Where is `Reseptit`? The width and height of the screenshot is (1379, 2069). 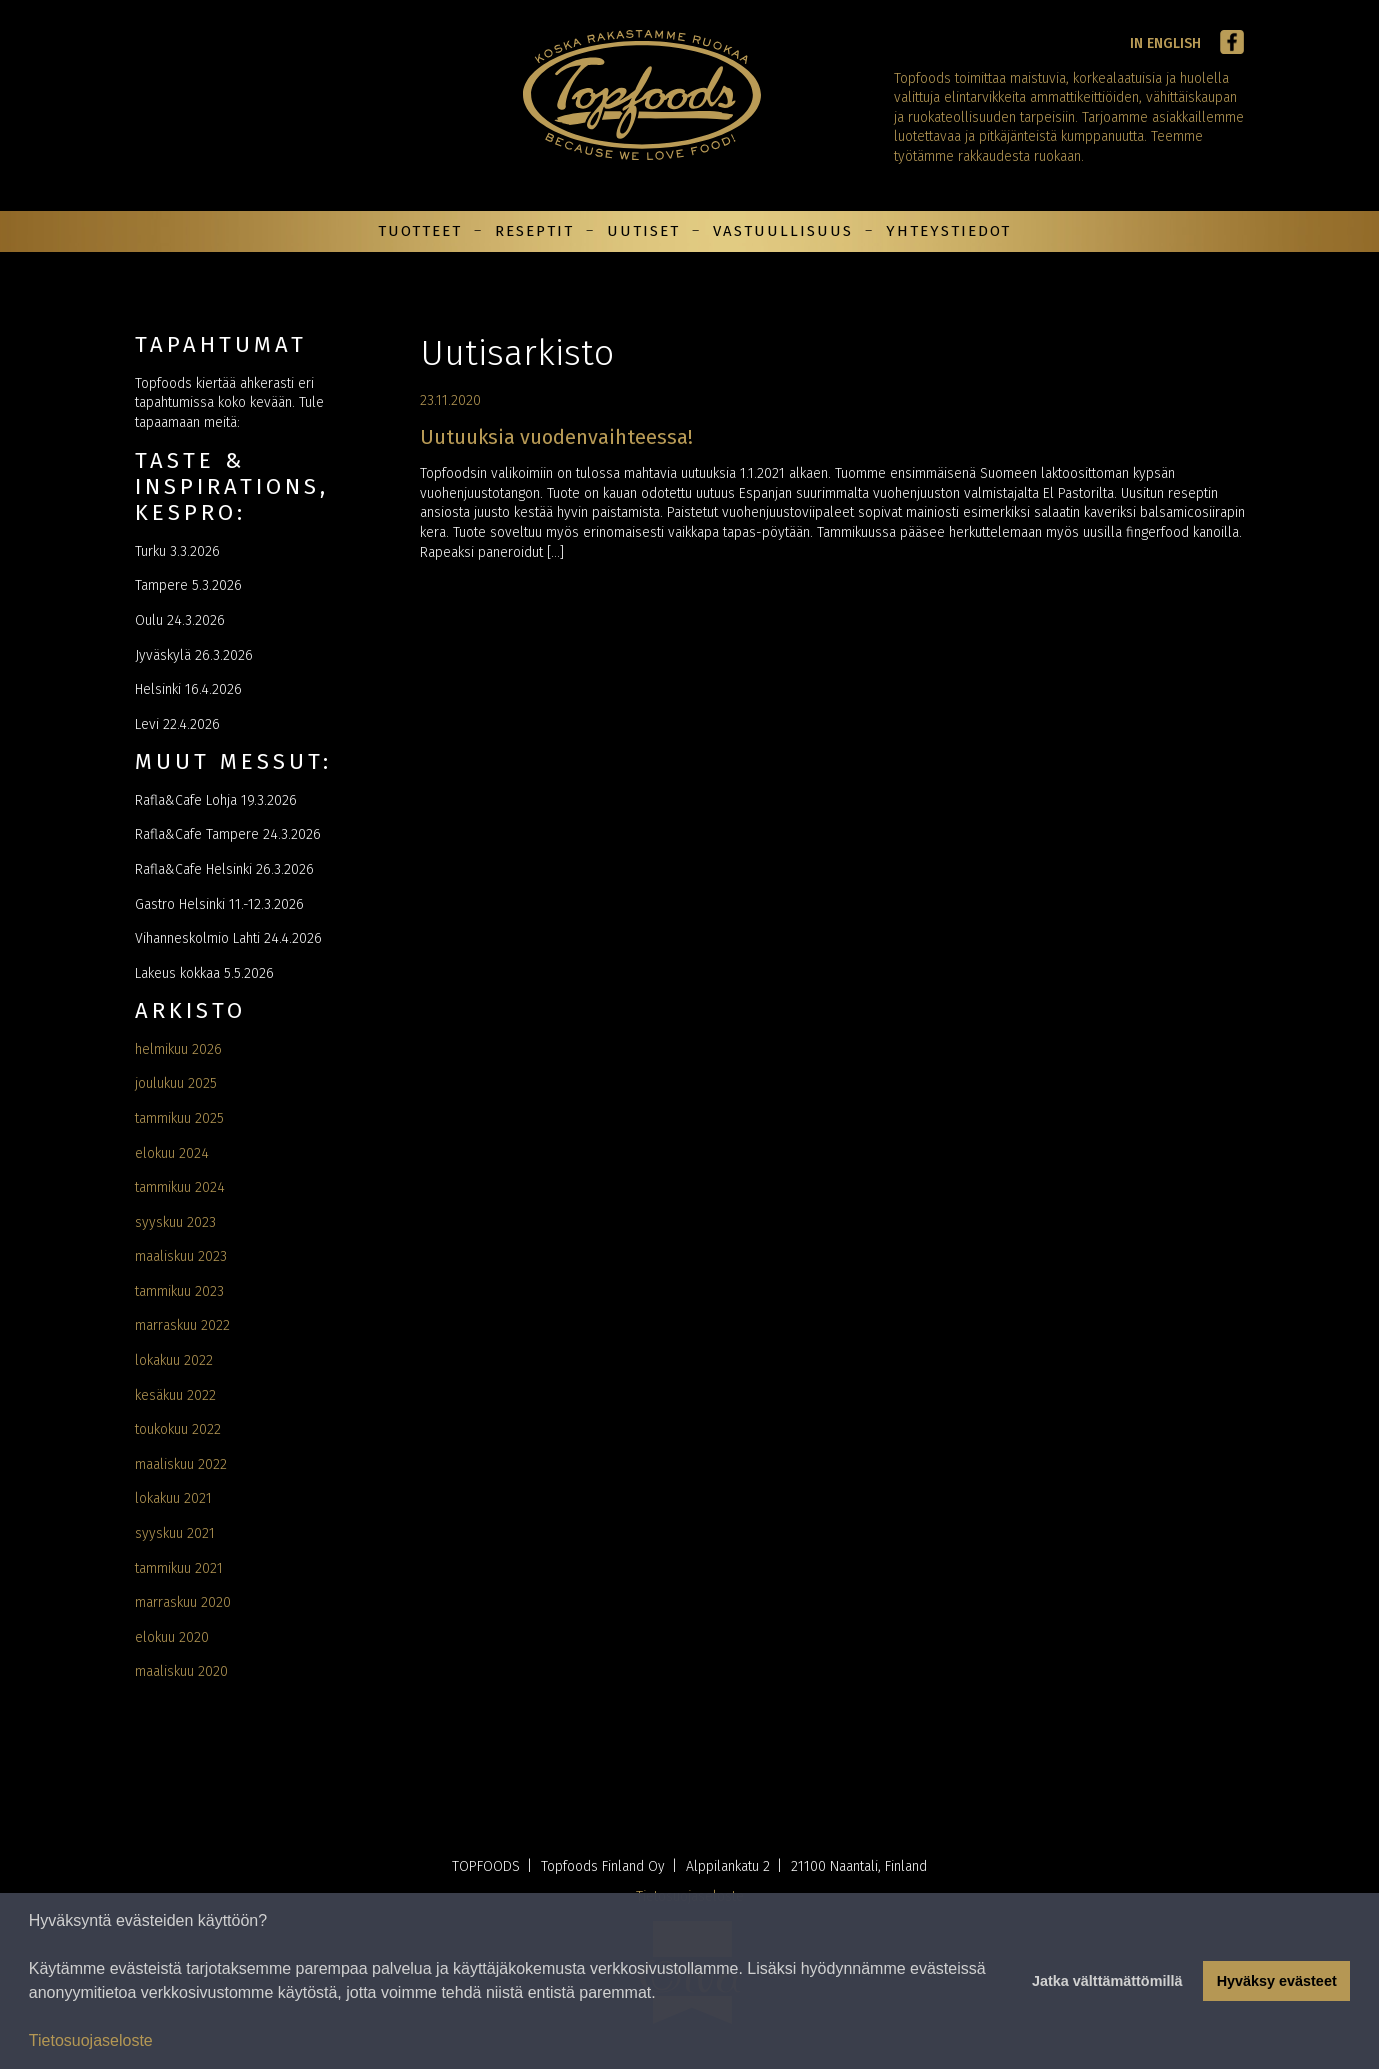
Reseptit is located at coordinates (534, 231).